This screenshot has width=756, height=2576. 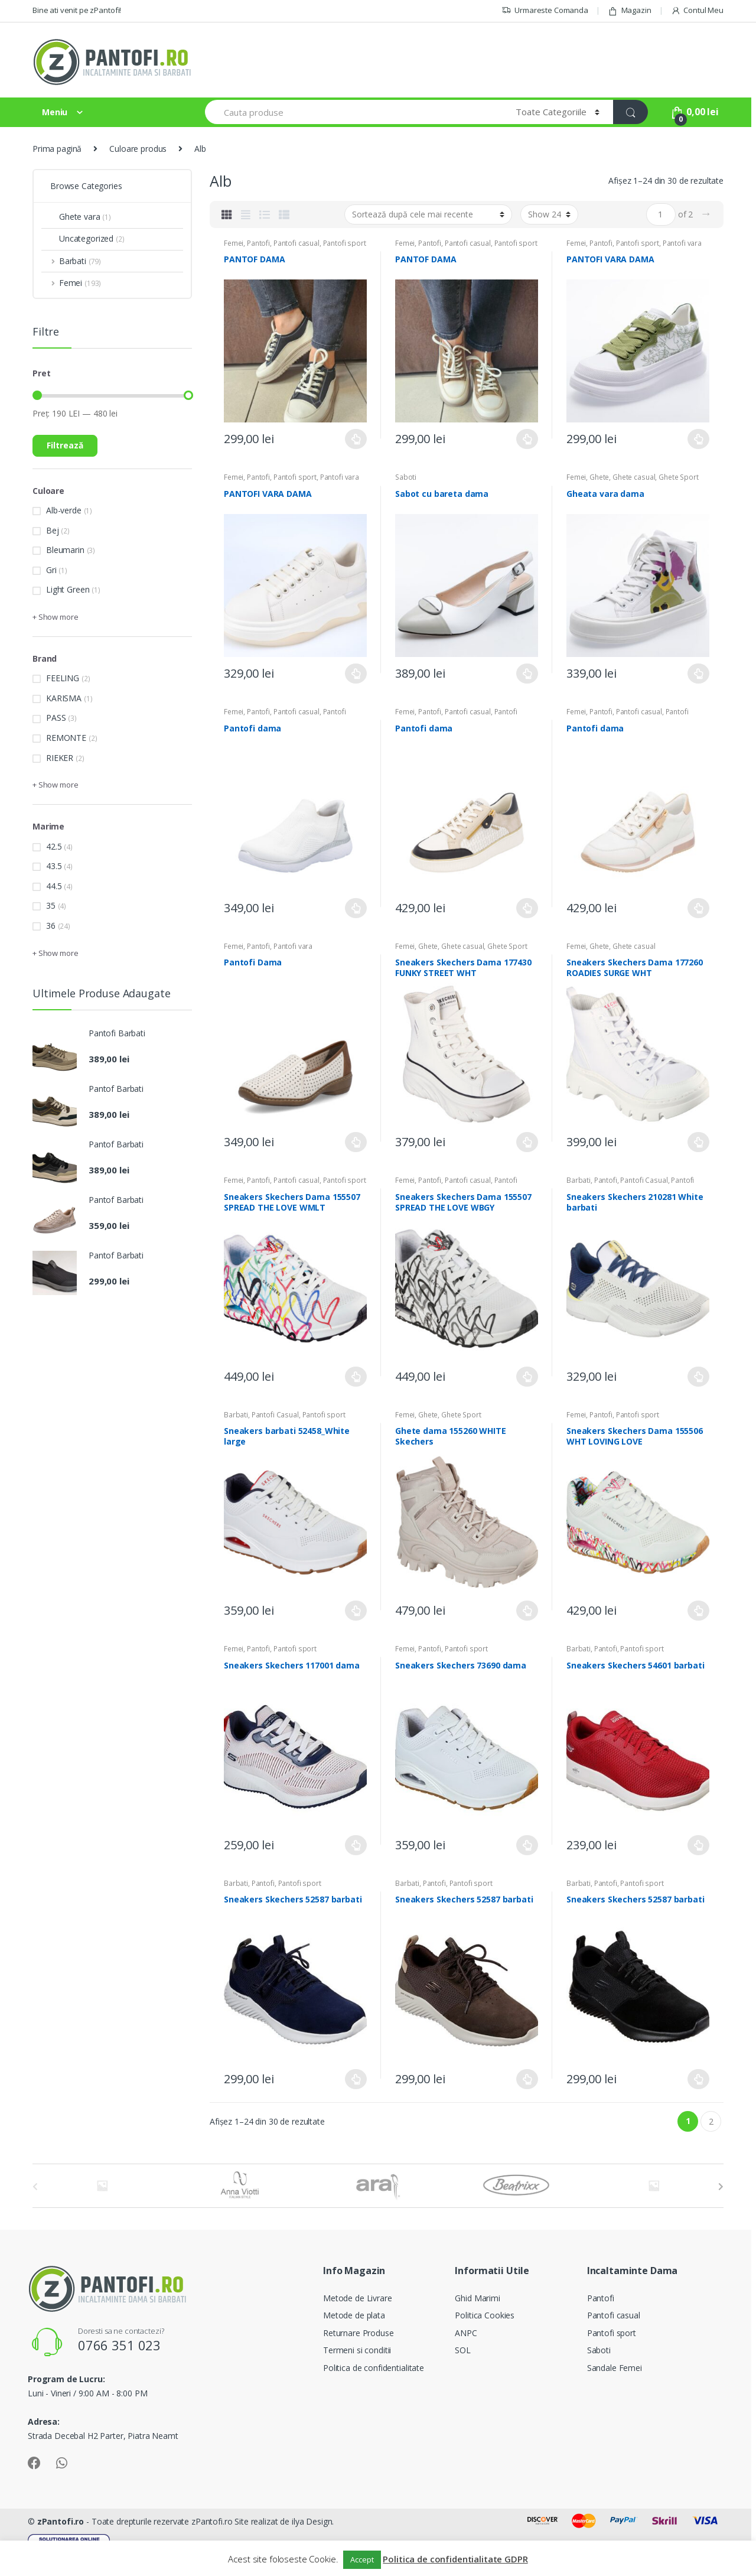 What do you see at coordinates (83, 238) in the screenshot?
I see `Uncategorized` at bounding box center [83, 238].